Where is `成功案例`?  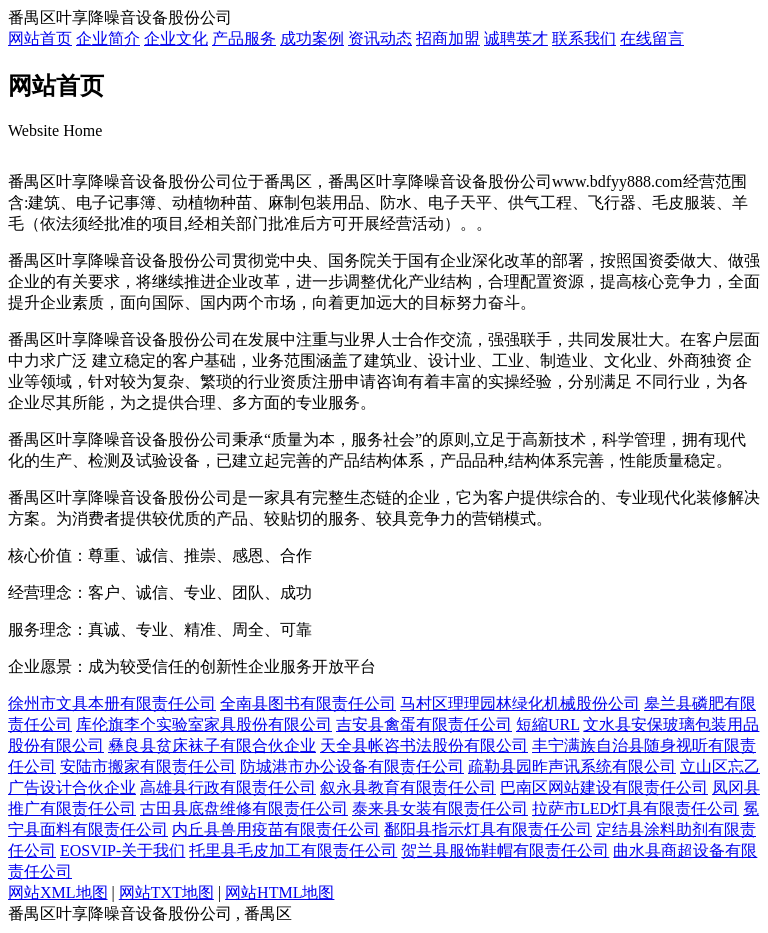
成功案例 is located at coordinates (312, 38).